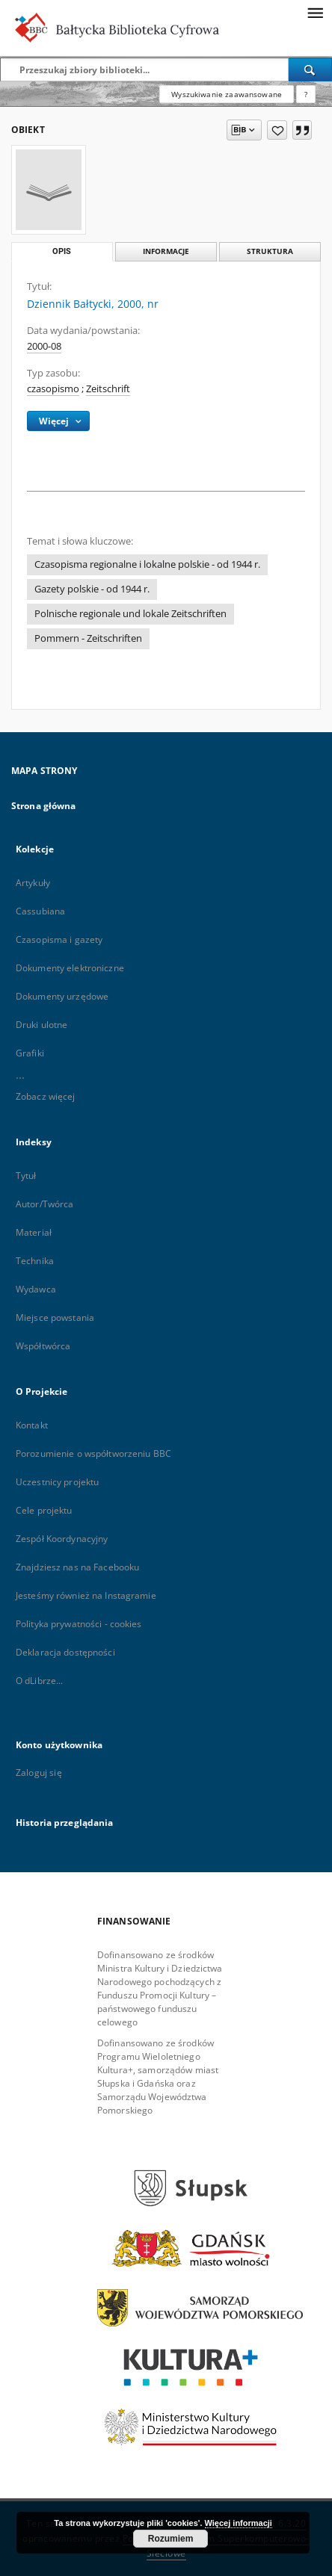 This screenshot has width=332, height=2576. What do you see at coordinates (43, 1346) in the screenshot?
I see `Współtwórca` at bounding box center [43, 1346].